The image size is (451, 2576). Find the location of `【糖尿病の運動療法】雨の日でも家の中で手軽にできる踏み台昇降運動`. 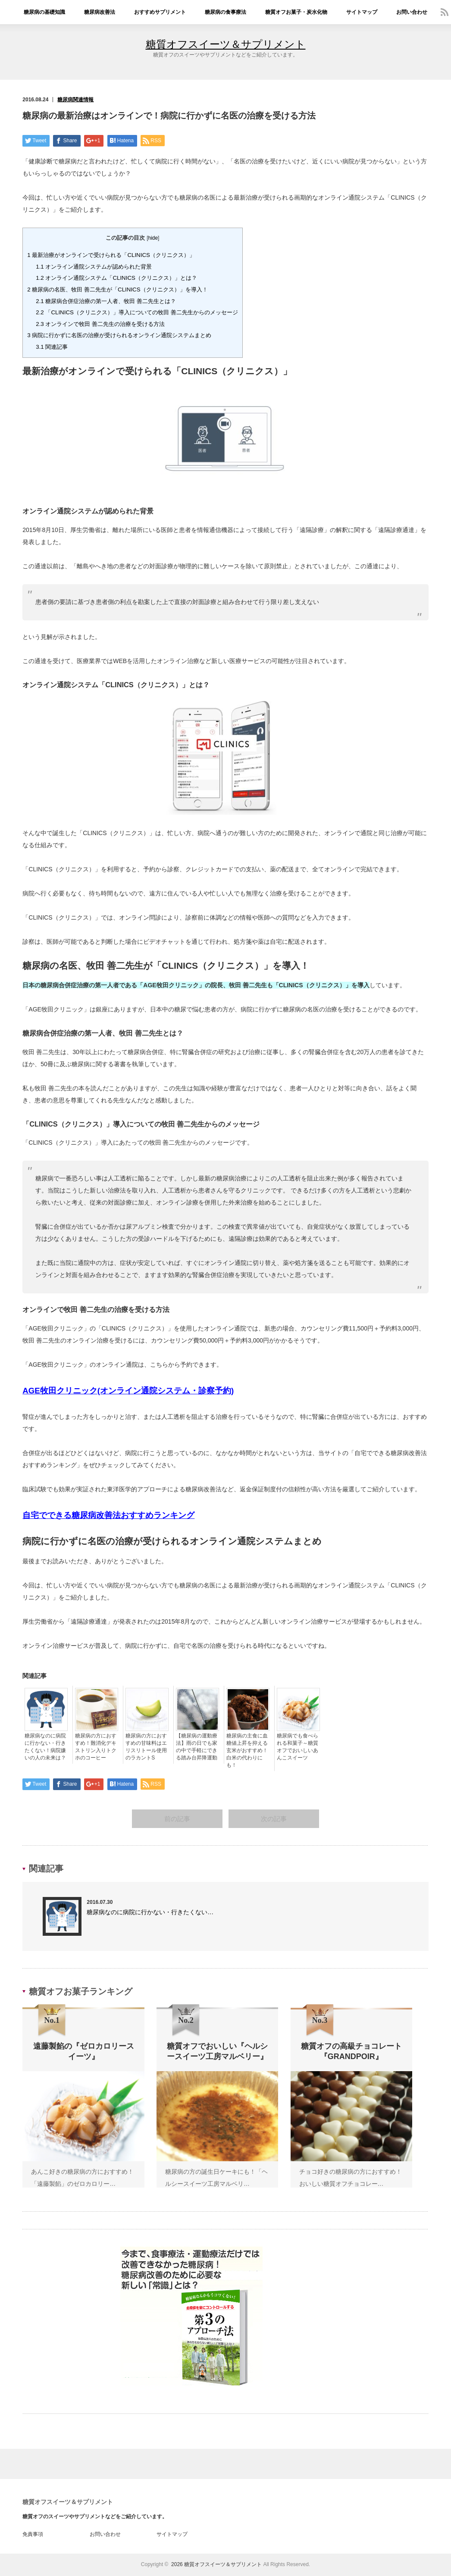

【糖尿病の運動療法】雨の日でも家の中で手軽にできる踏み台昇降運動 is located at coordinates (196, 1747).